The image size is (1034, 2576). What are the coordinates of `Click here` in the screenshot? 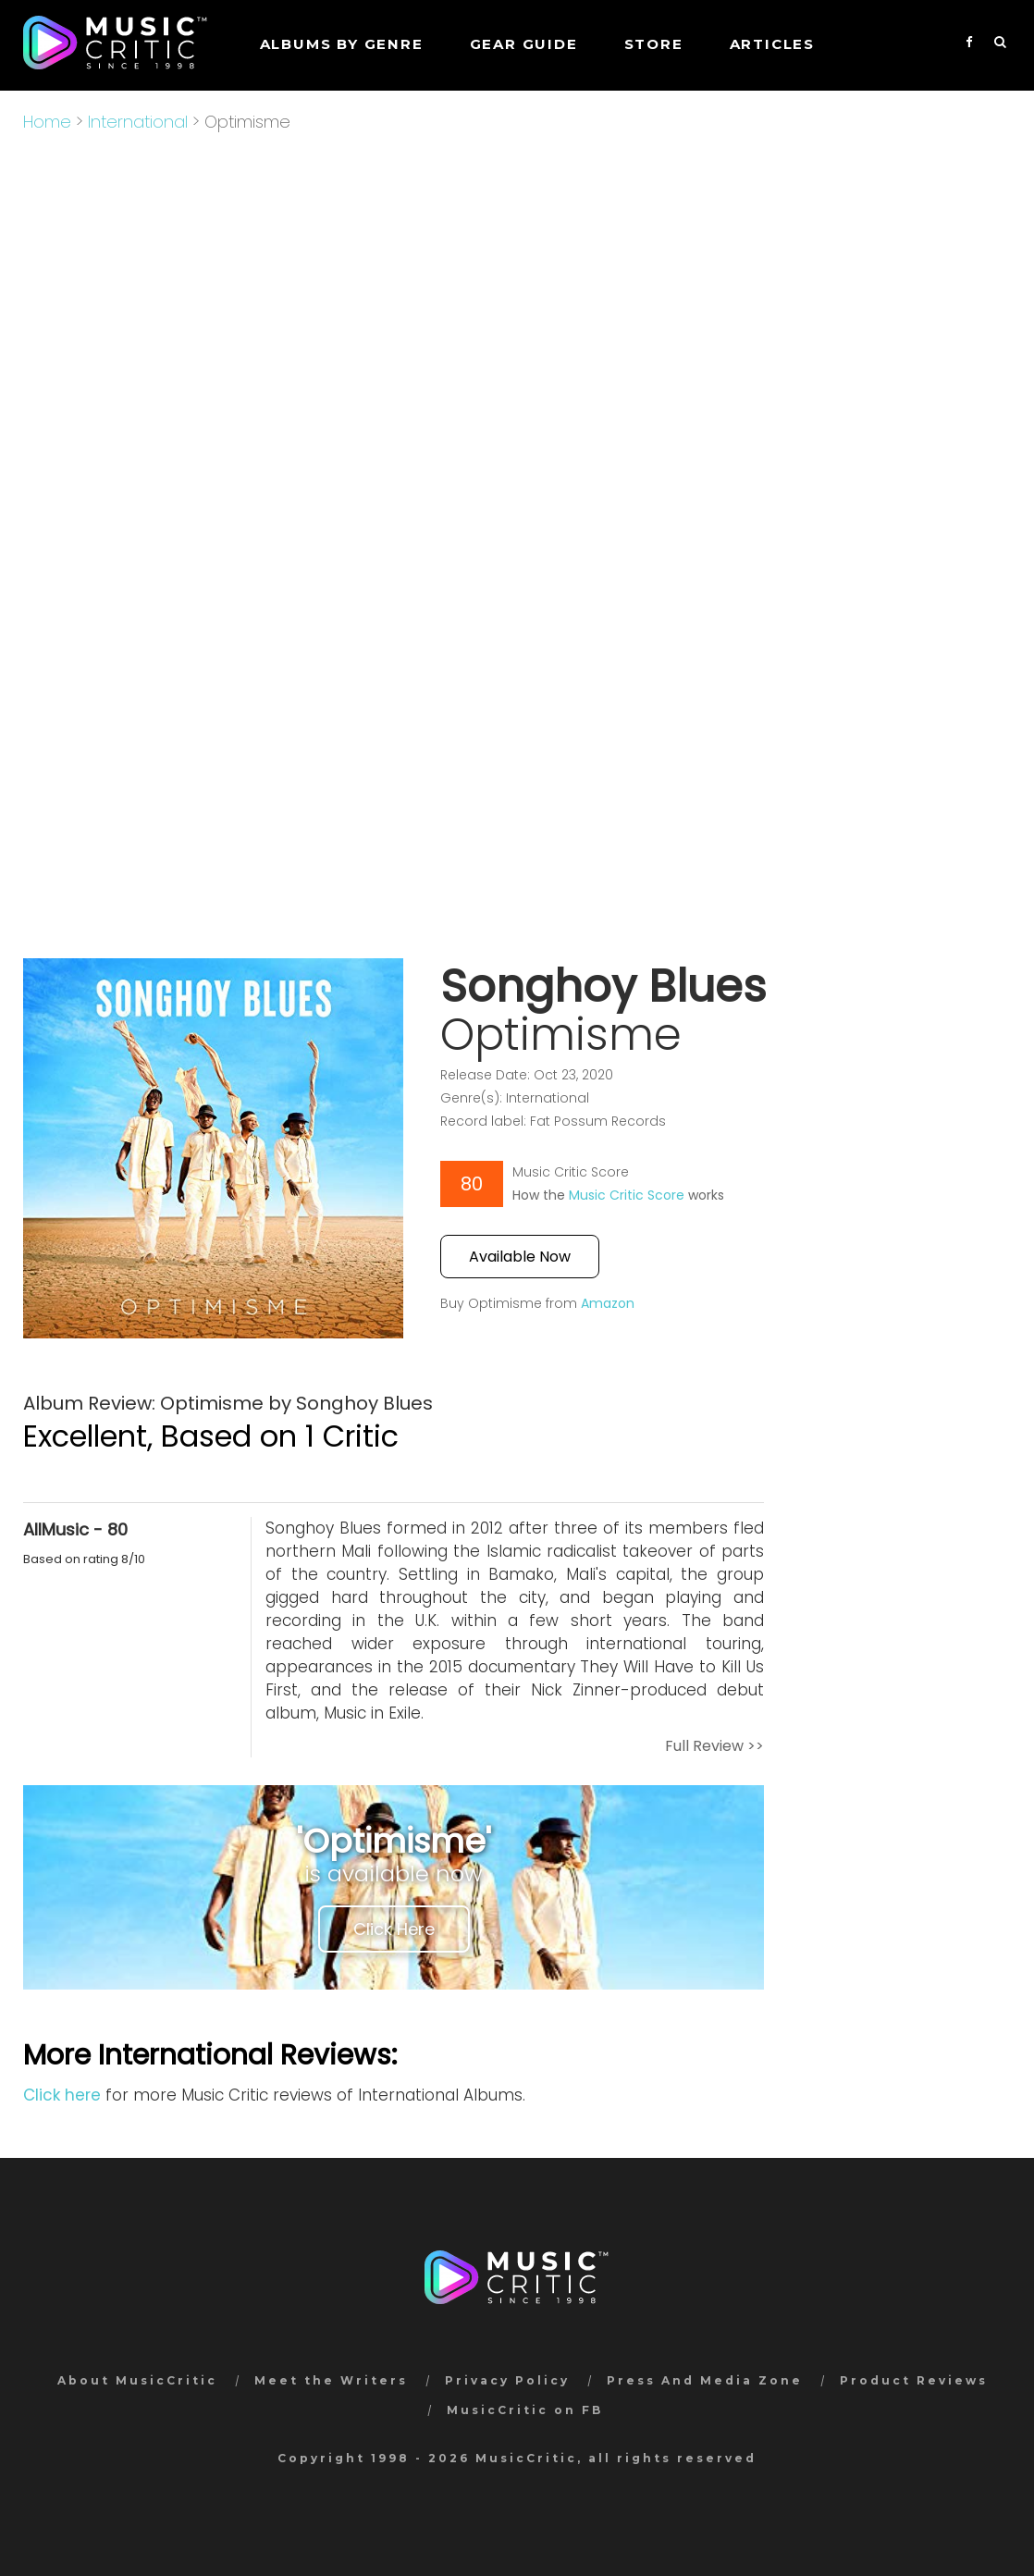 It's located at (62, 2095).